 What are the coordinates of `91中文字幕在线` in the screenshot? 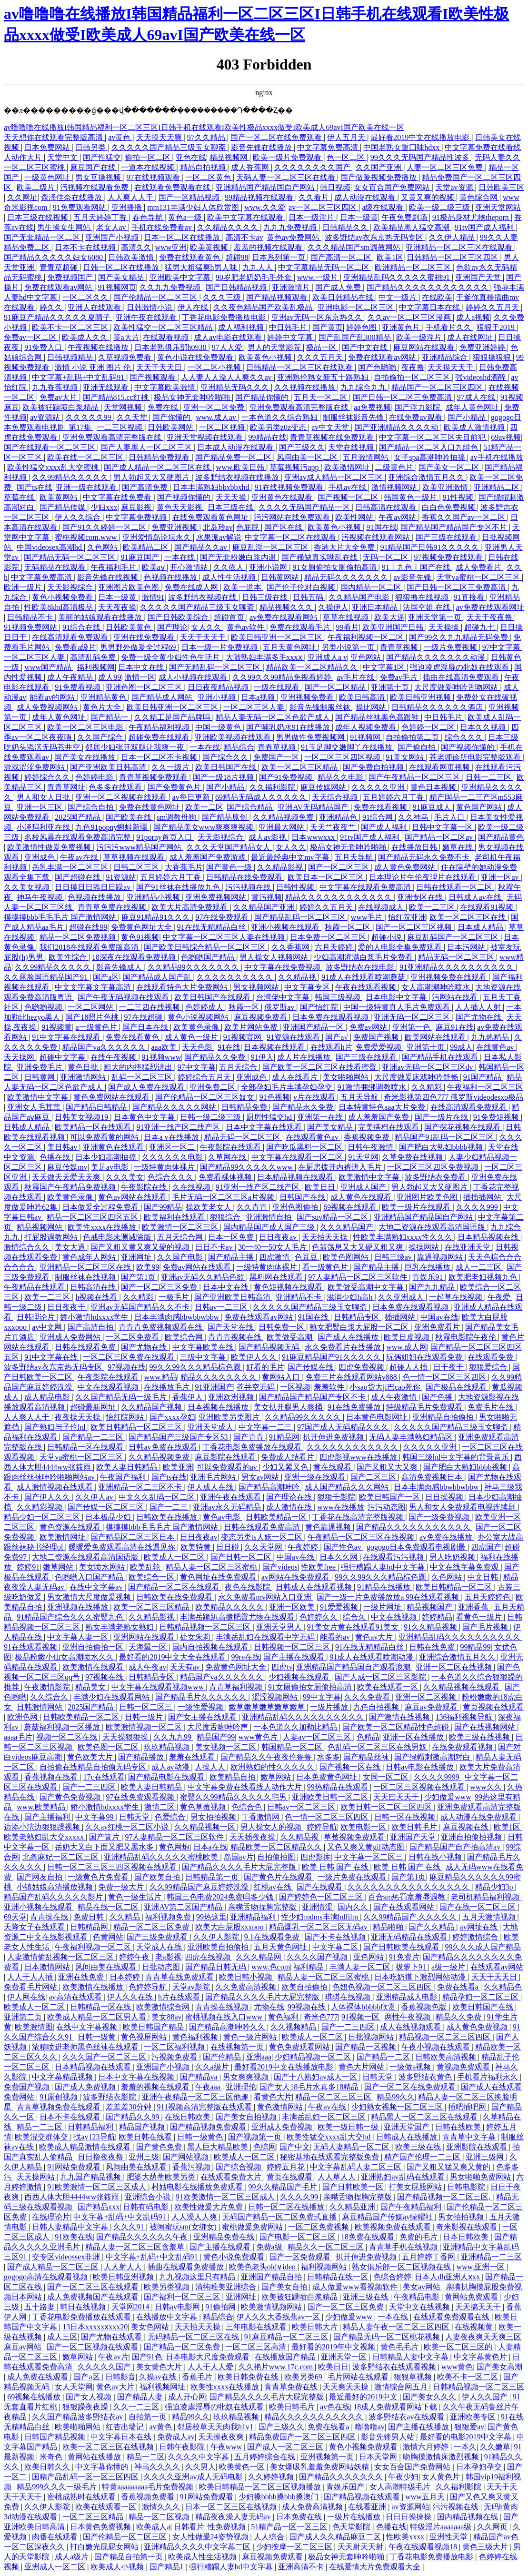 It's located at (52, 1357).